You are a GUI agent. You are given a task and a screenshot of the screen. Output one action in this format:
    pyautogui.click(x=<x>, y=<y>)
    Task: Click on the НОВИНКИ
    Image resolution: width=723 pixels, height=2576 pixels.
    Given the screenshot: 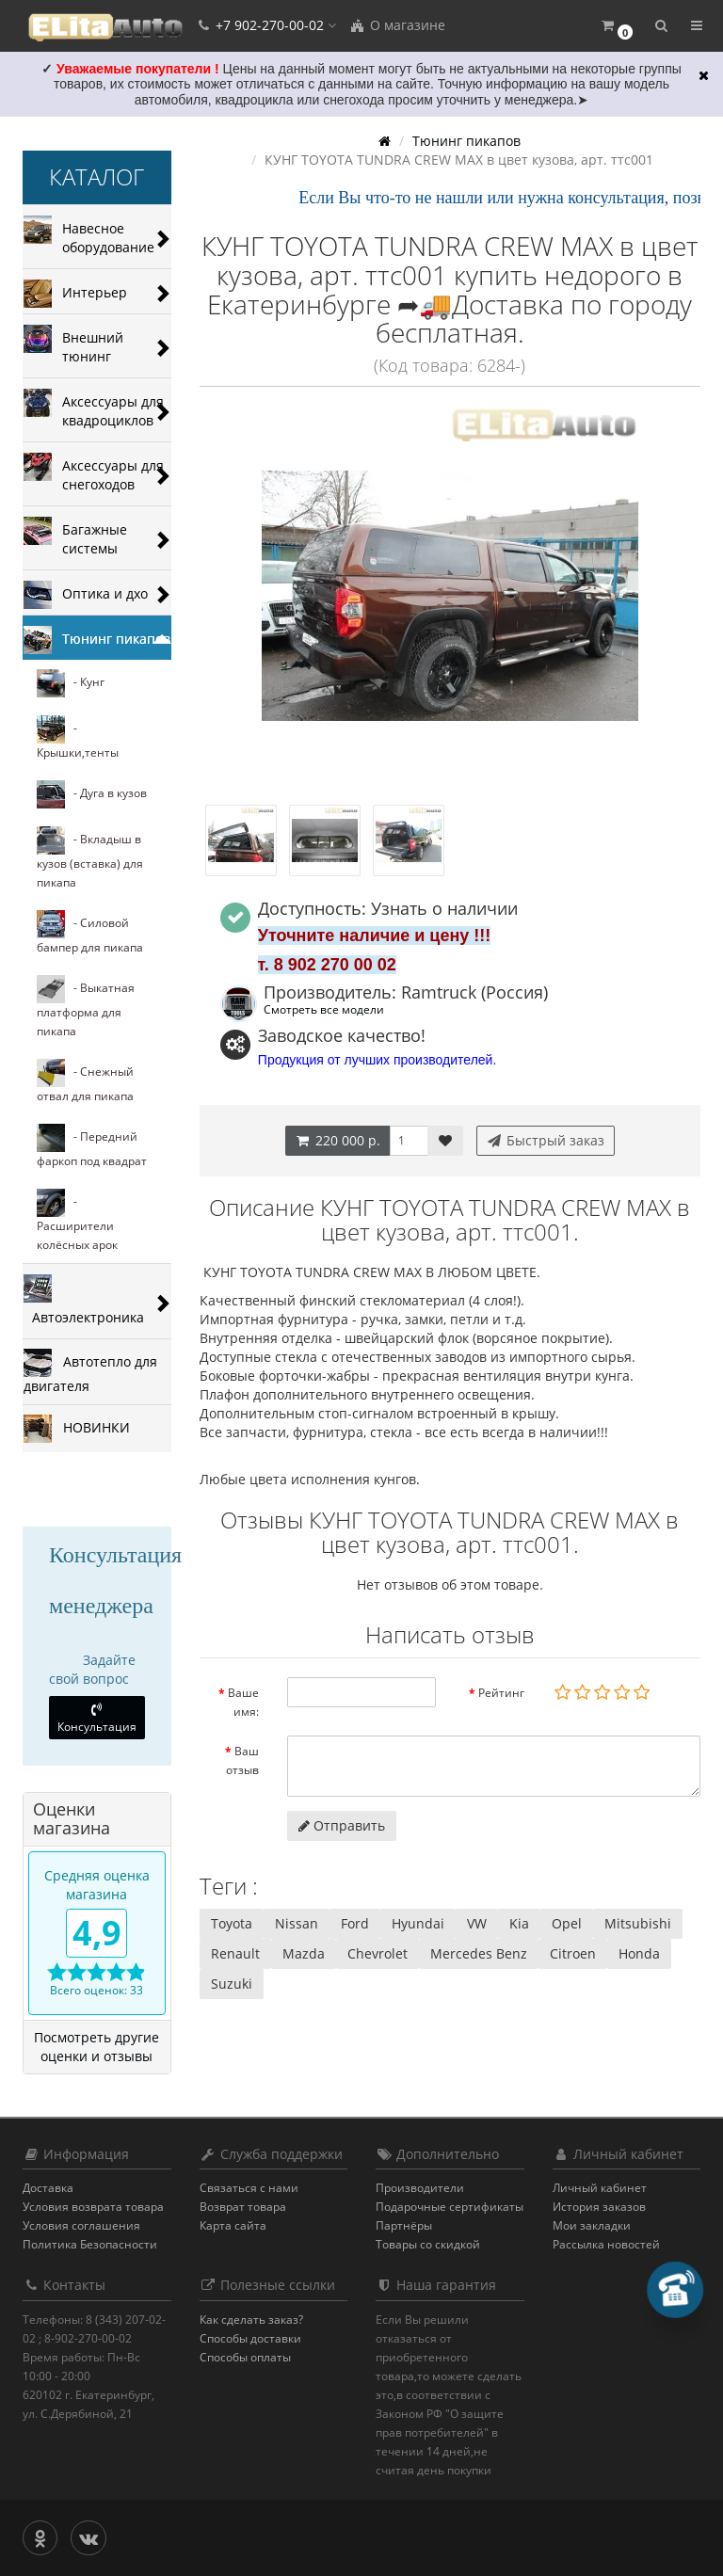 What is the action you would take?
    pyautogui.click(x=77, y=1429)
    